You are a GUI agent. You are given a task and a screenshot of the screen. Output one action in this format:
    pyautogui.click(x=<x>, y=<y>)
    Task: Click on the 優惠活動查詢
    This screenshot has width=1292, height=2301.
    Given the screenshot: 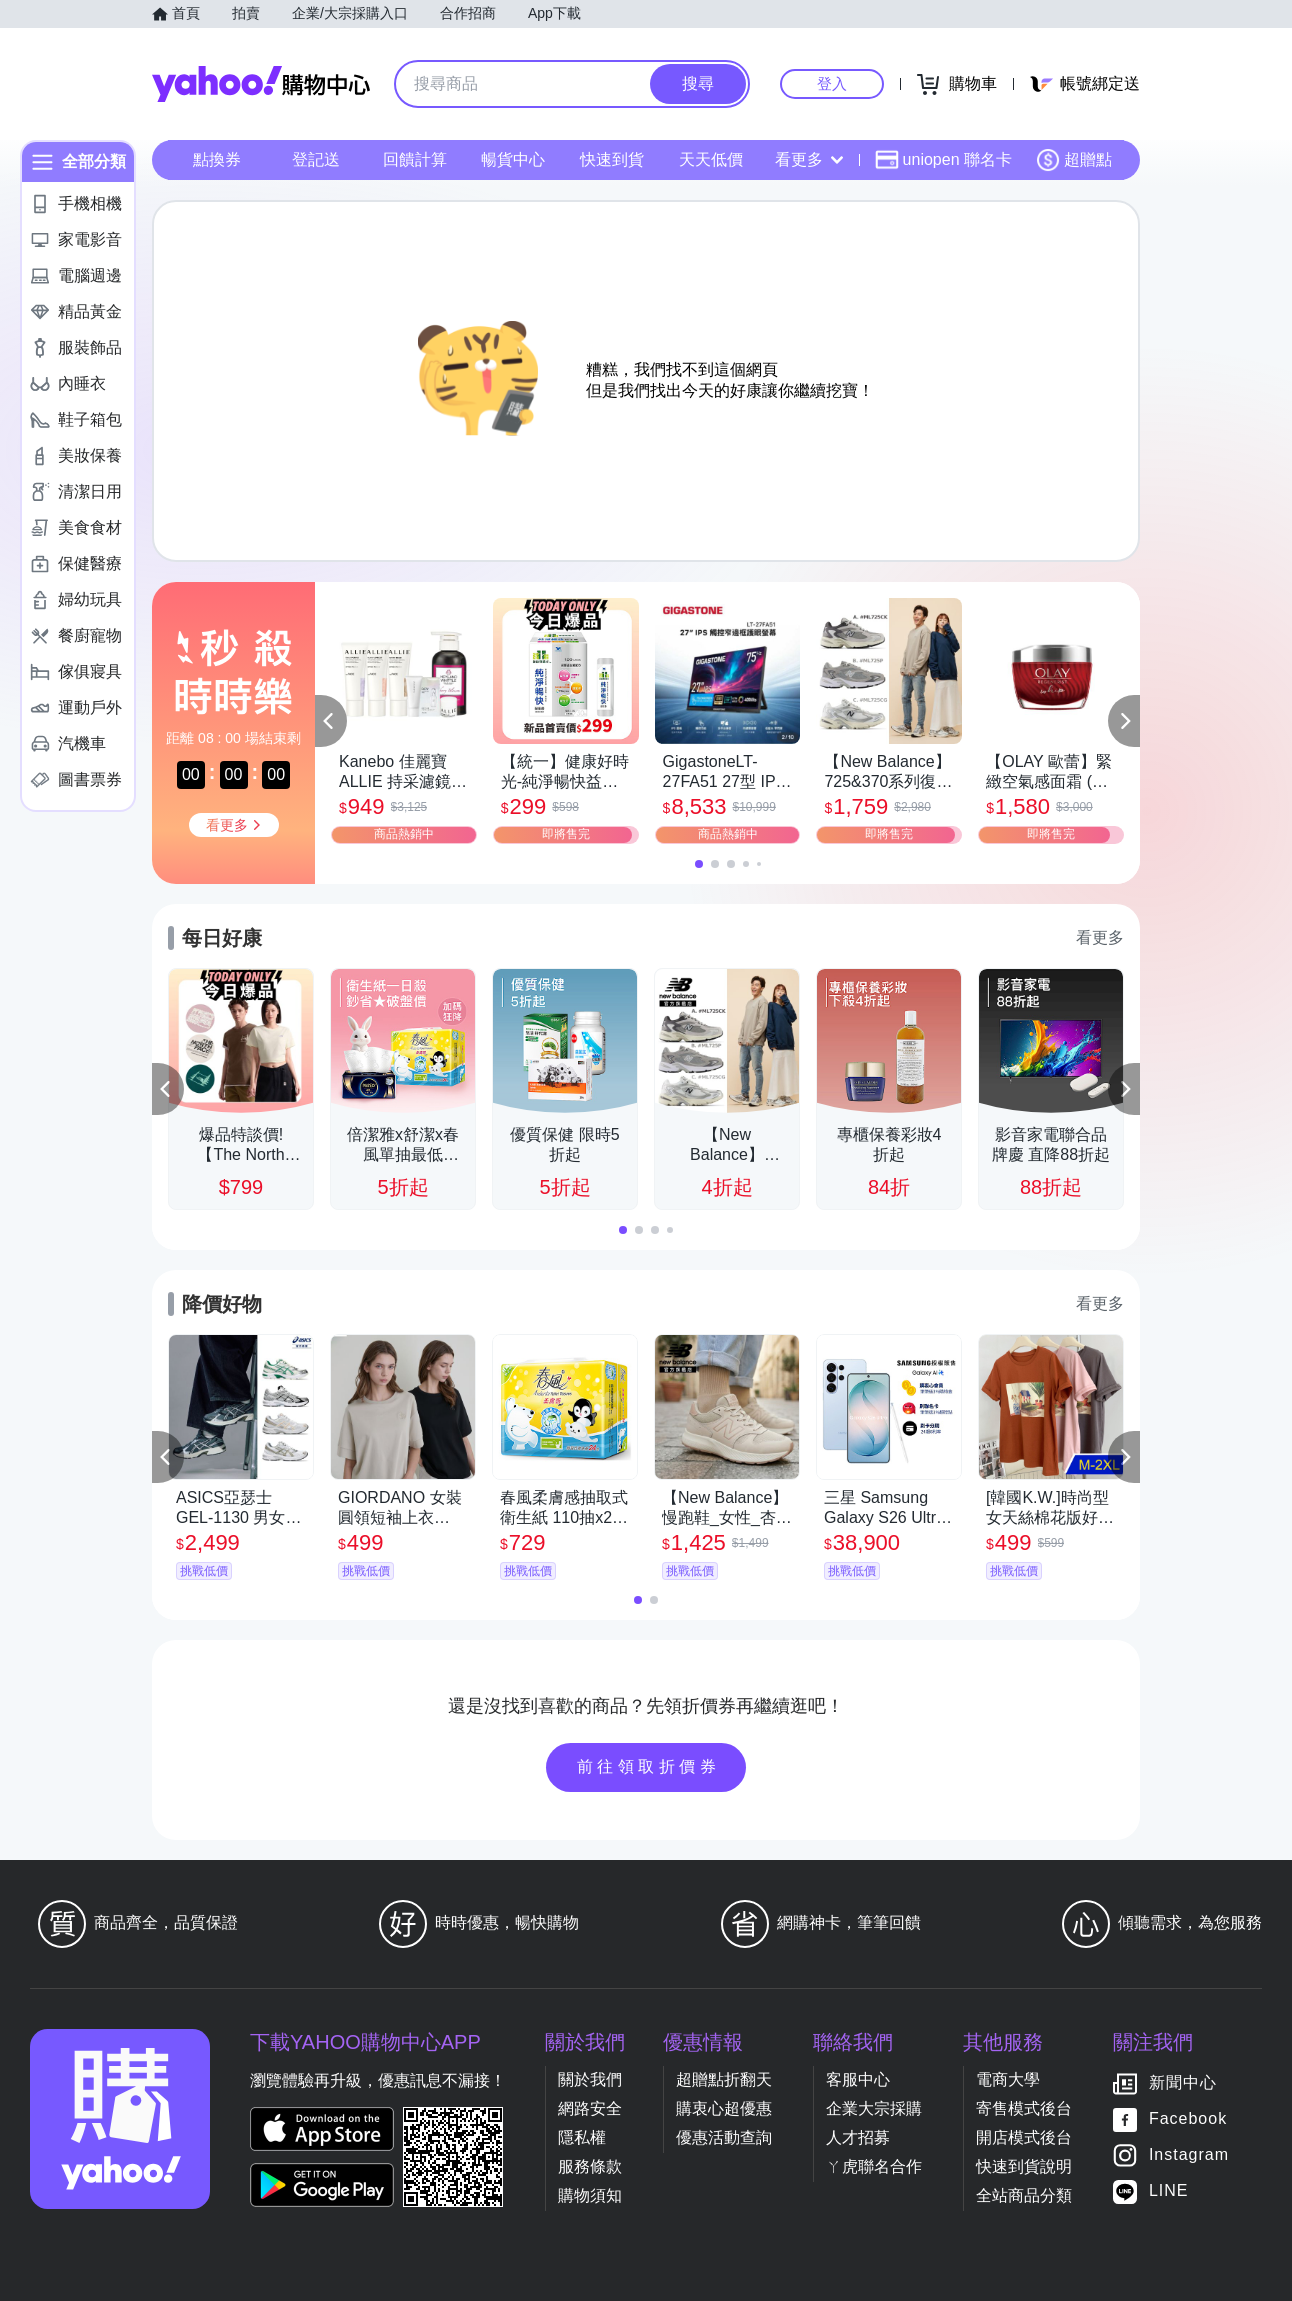 What is the action you would take?
    pyautogui.click(x=724, y=2137)
    